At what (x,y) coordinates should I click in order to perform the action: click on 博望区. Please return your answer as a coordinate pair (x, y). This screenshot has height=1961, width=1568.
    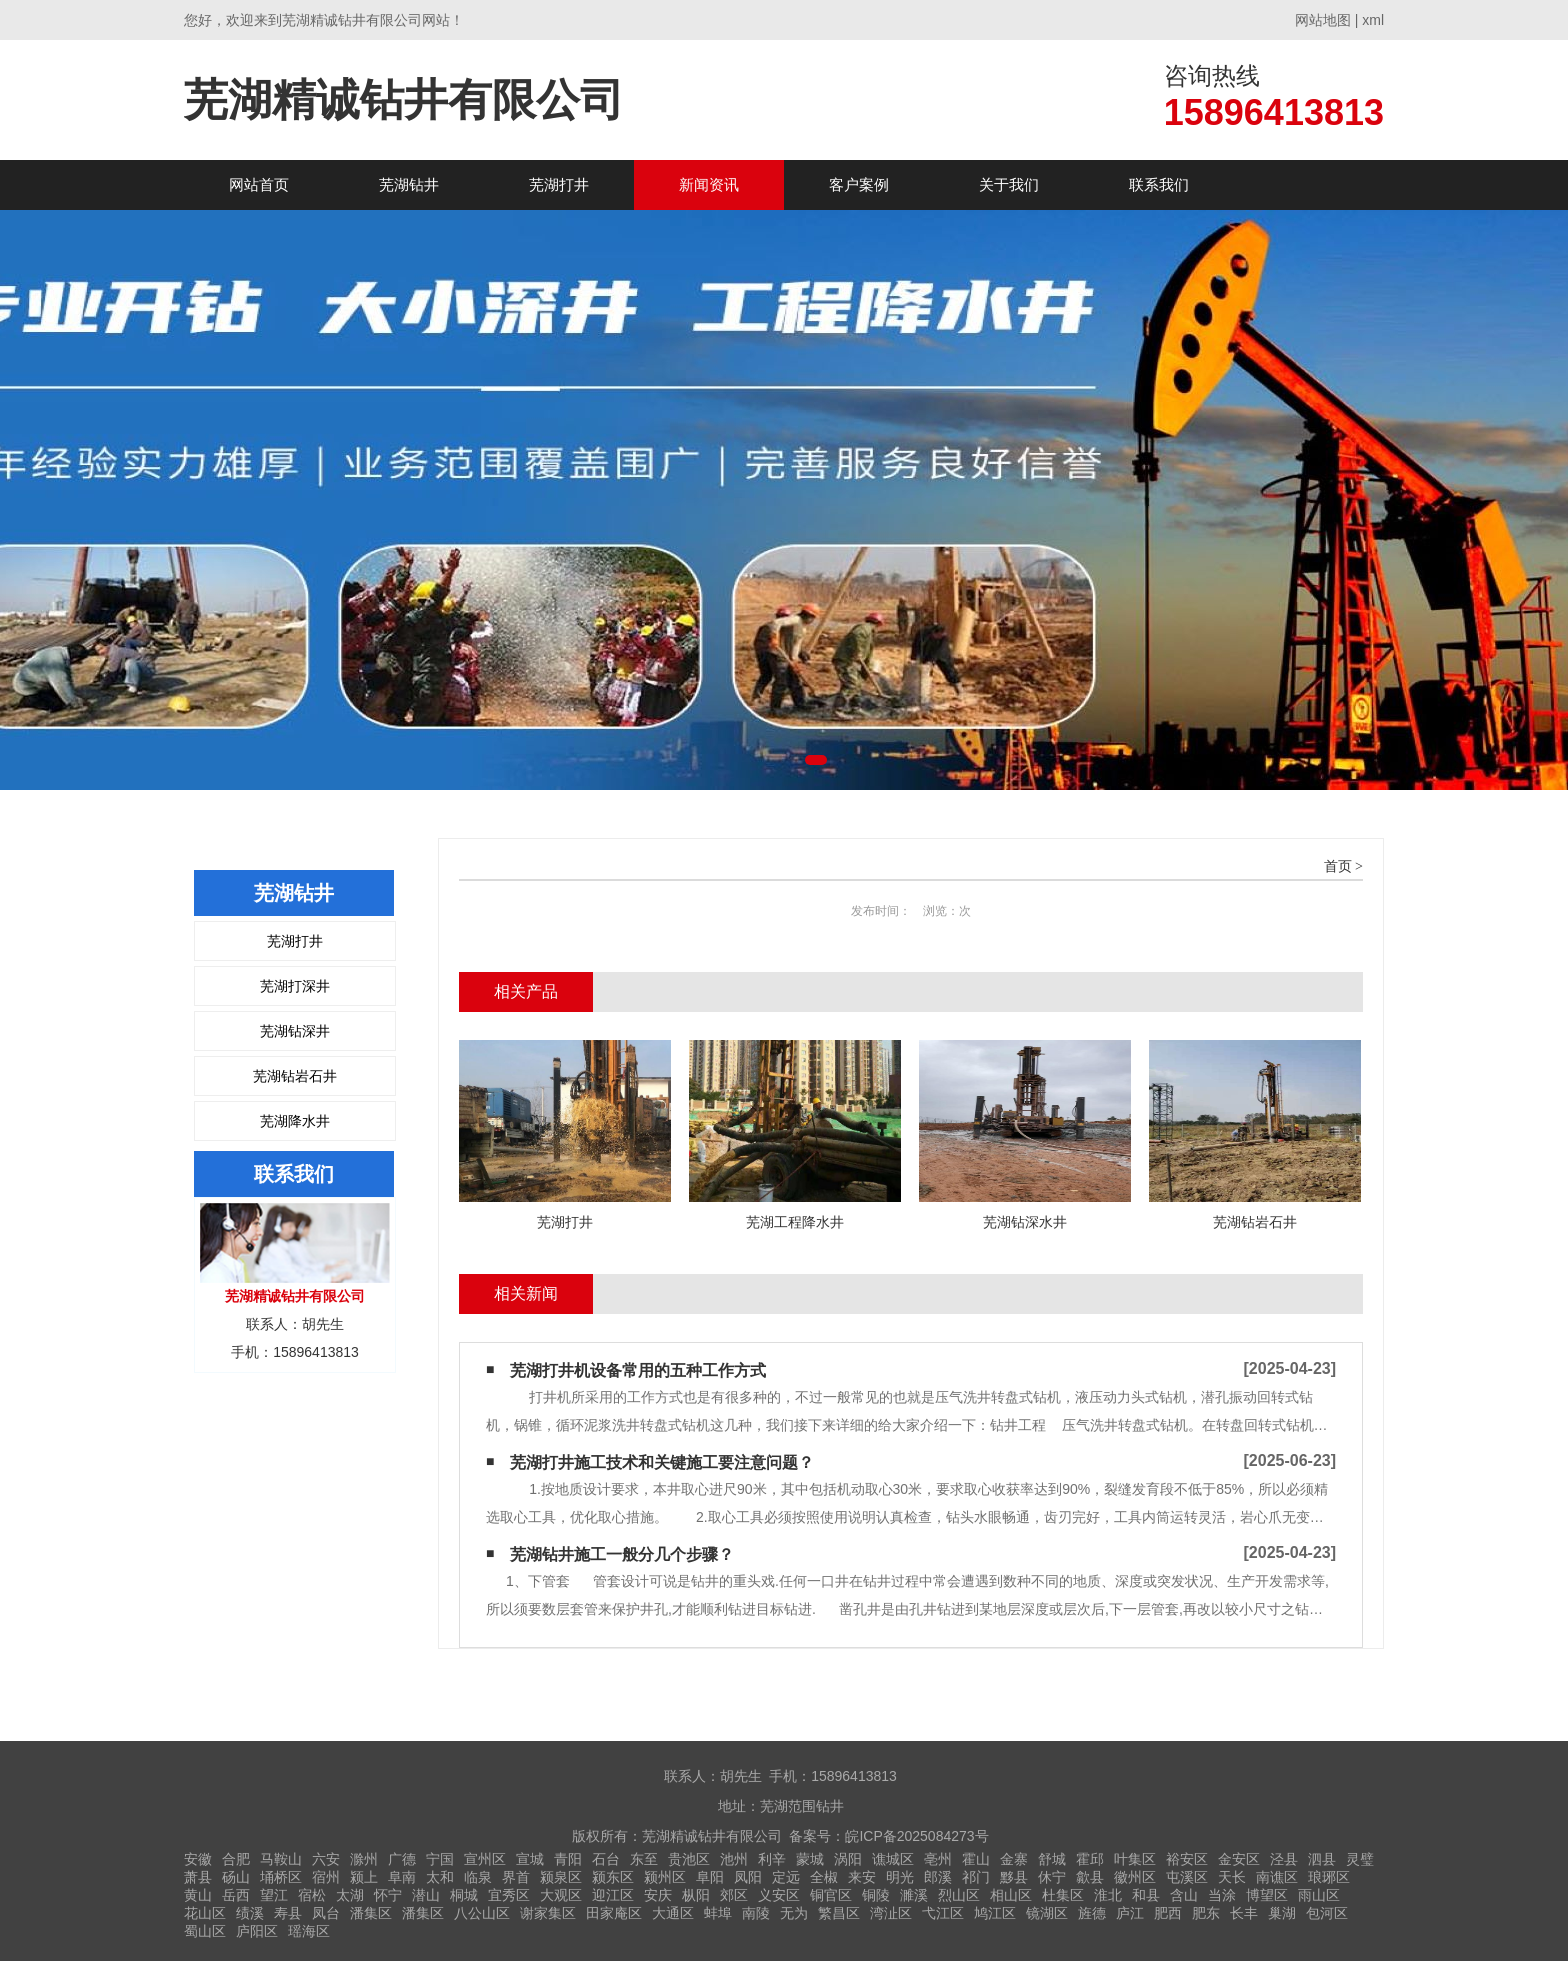
    Looking at the image, I should click on (1267, 1895).